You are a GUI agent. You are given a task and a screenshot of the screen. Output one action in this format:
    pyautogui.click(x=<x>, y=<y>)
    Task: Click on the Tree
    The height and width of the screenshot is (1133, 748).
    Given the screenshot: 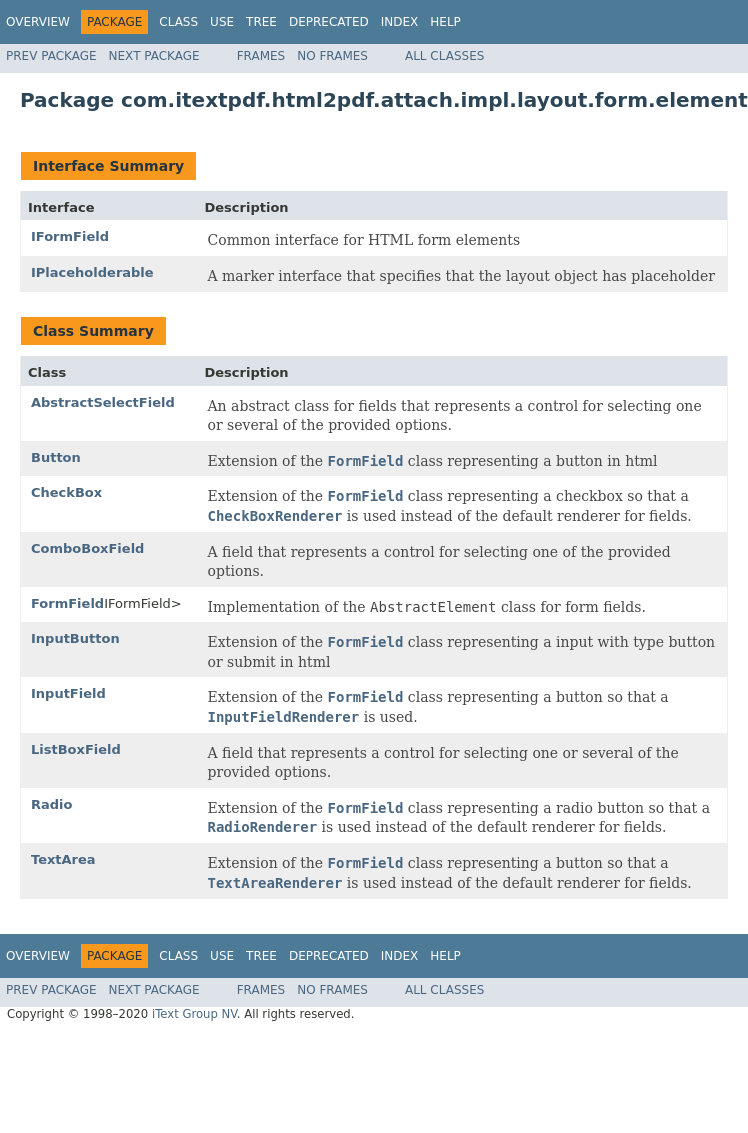 What is the action you would take?
    pyautogui.click(x=261, y=22)
    